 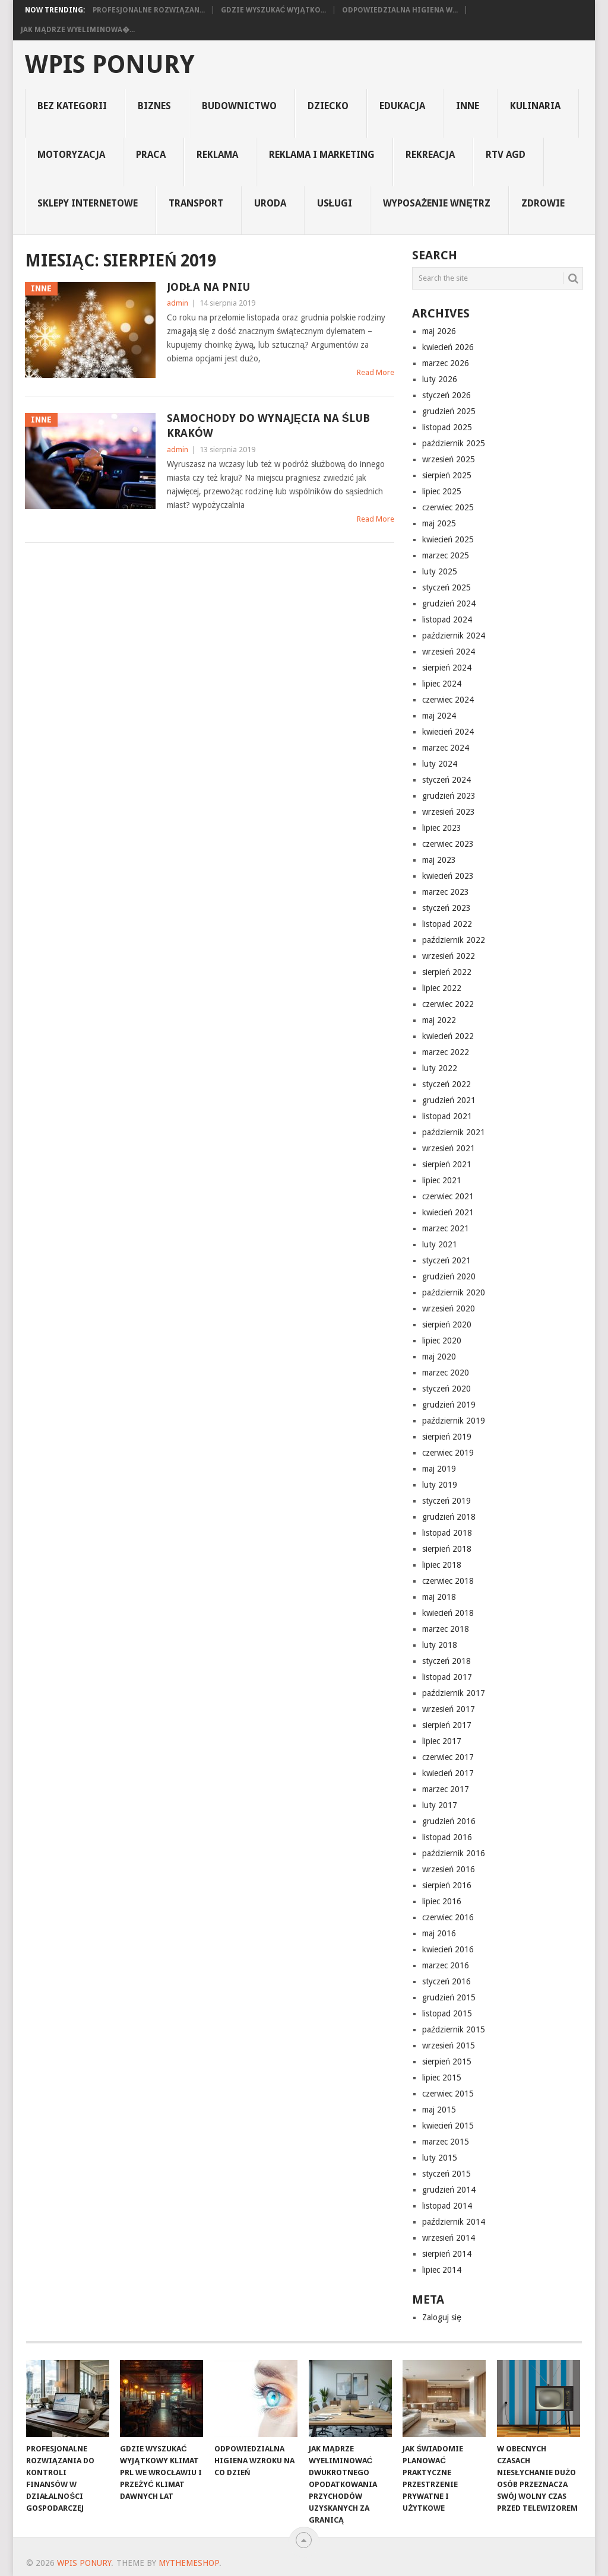 What do you see at coordinates (453, 1420) in the screenshot?
I see `październik 2019` at bounding box center [453, 1420].